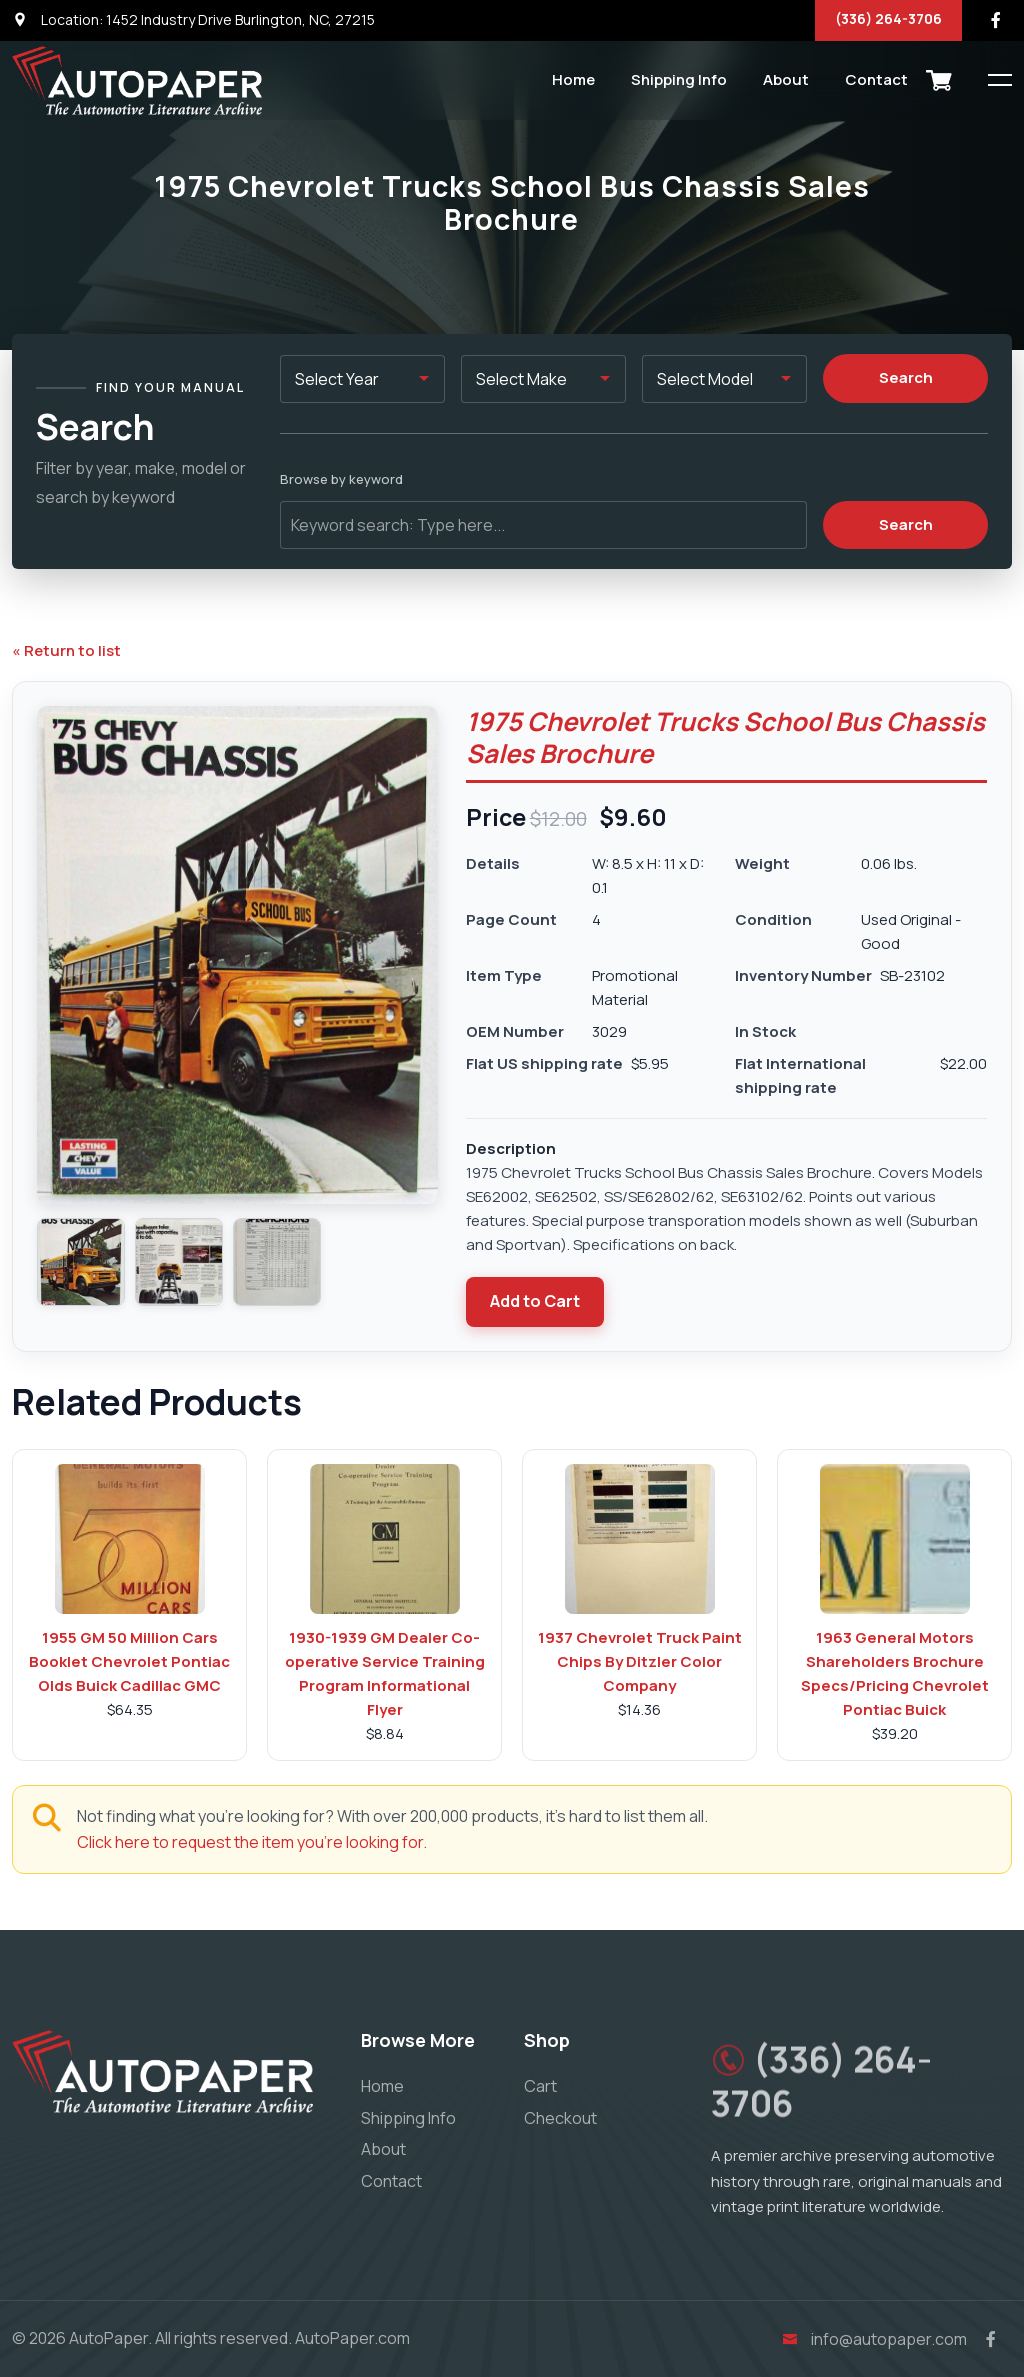  Describe the element at coordinates (66, 650) in the screenshot. I see `« Return to list` at that location.